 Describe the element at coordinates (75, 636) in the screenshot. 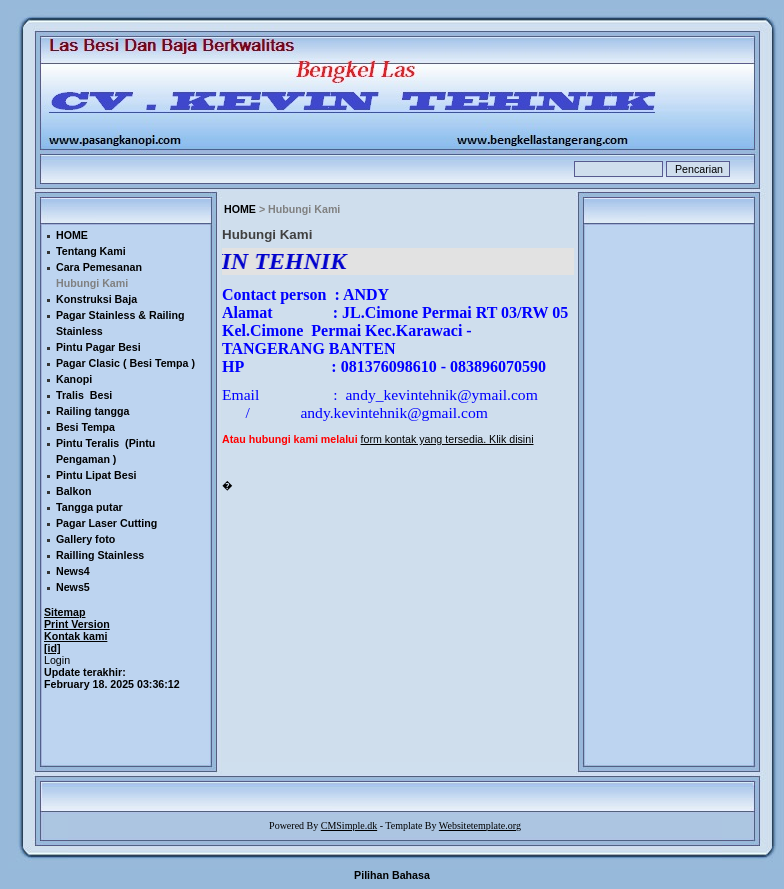

I see `Kontak kami` at that location.